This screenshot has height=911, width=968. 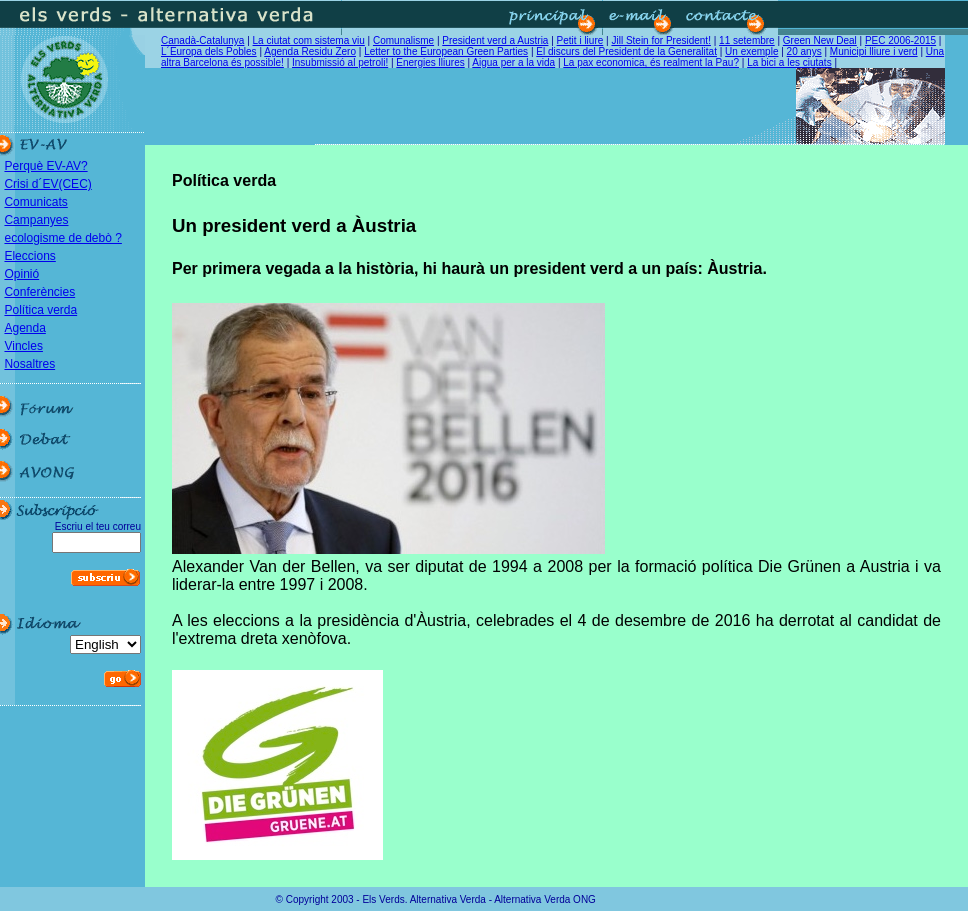 I want to click on Comunalisme, so click(x=403, y=40).